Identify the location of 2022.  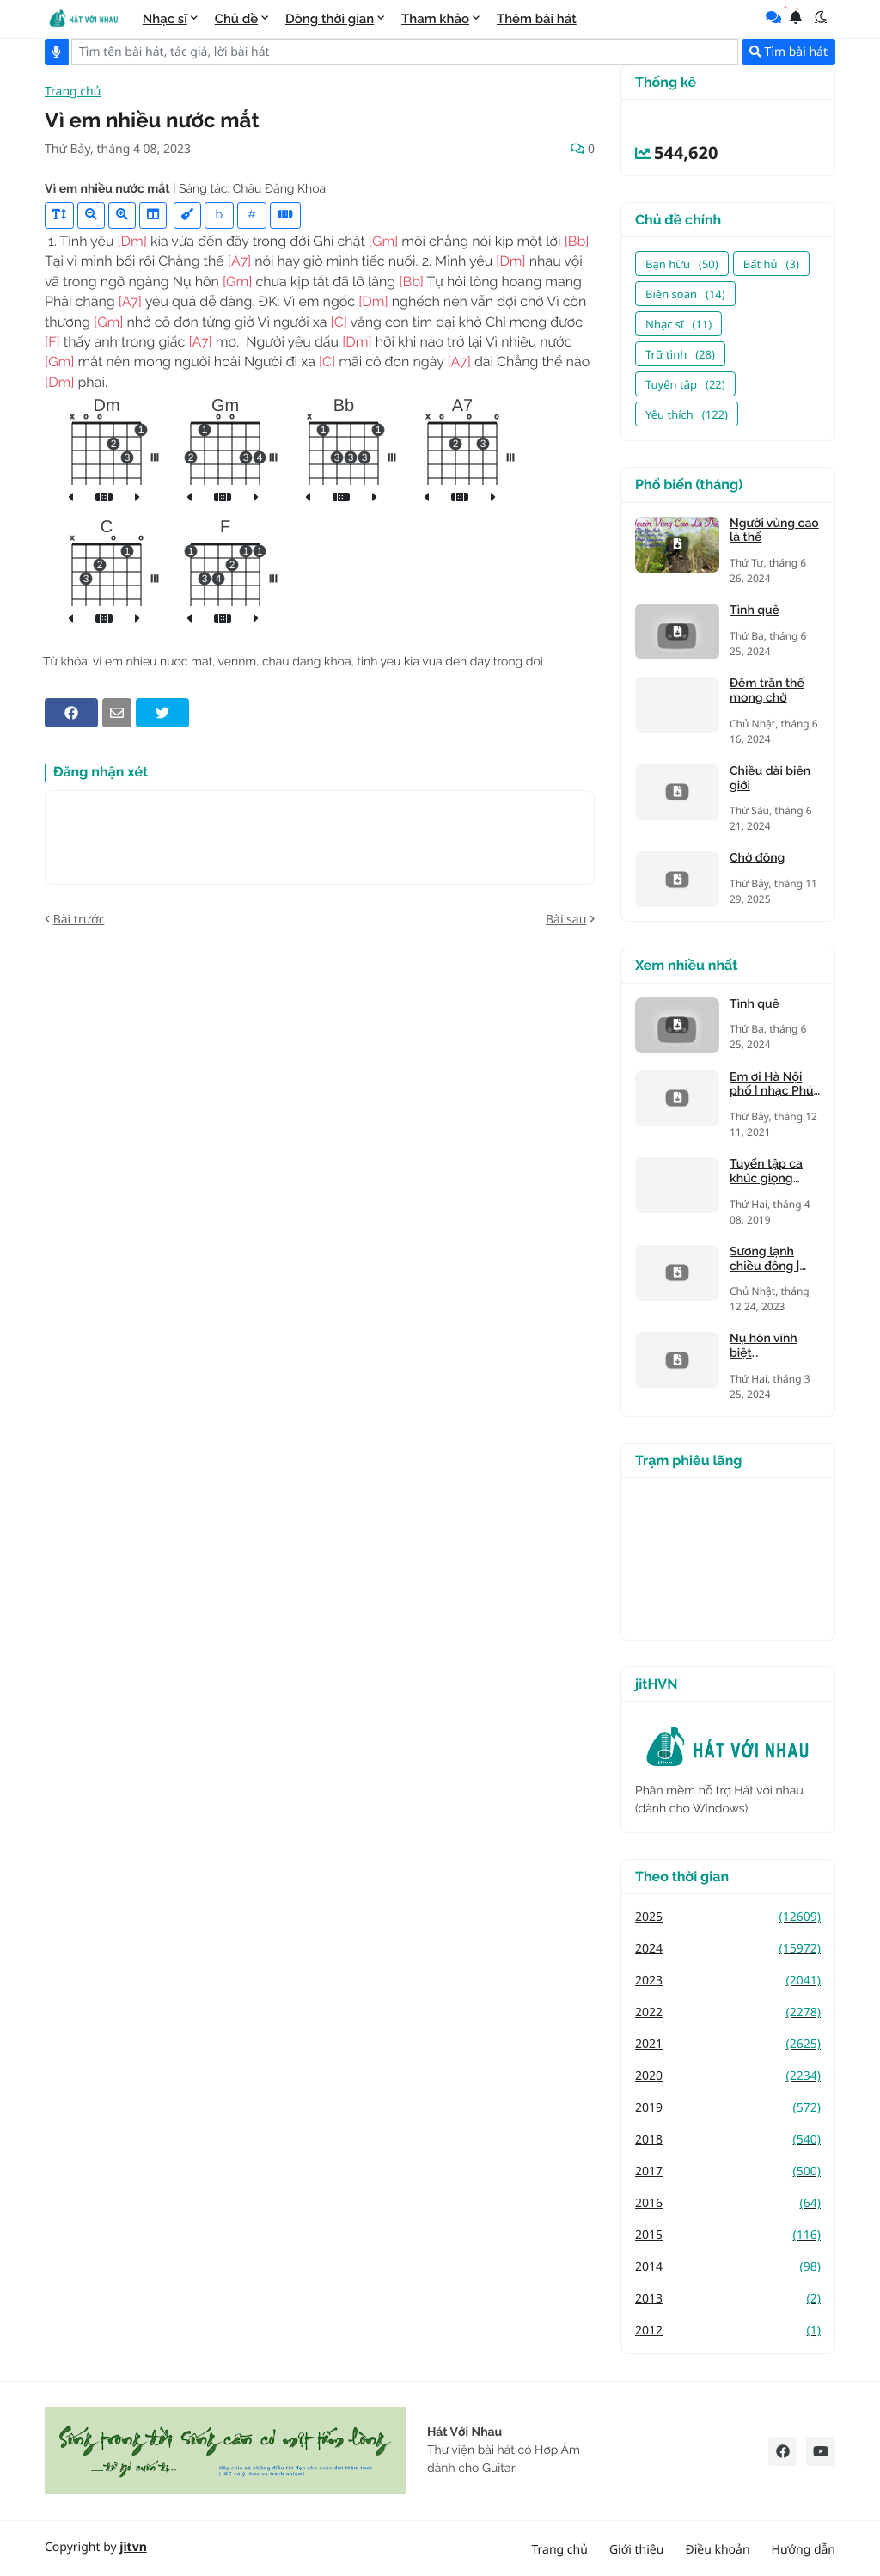
(728, 2012).